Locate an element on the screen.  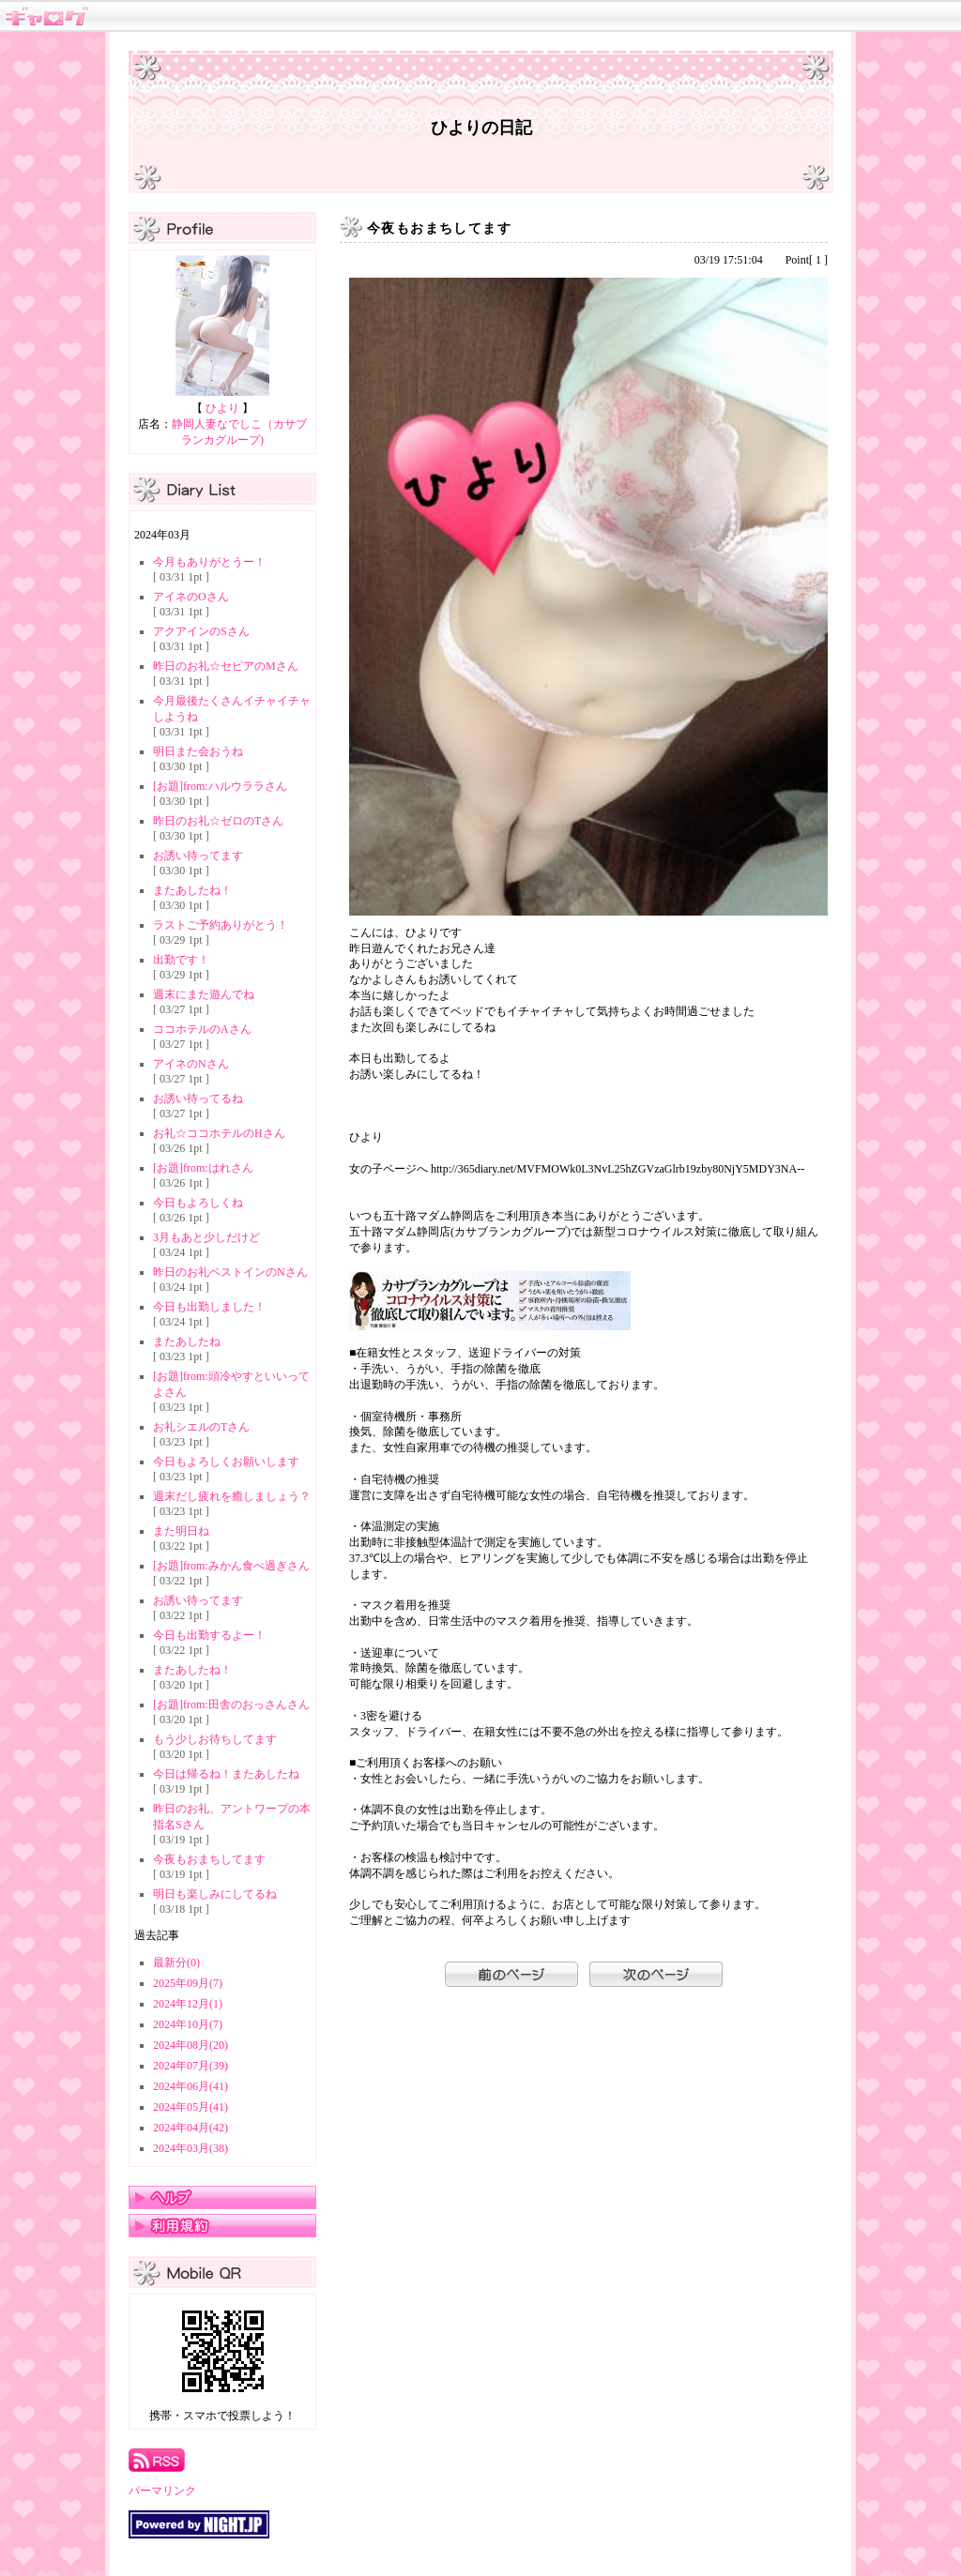
2024年10月(7) is located at coordinates (187, 2024).